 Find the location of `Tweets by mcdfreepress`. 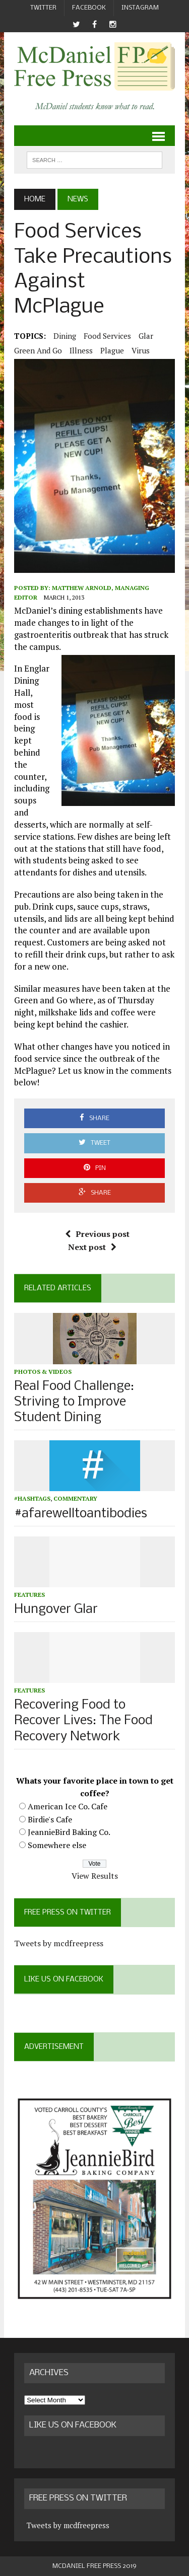

Tweets by mcdfreepress is located at coordinates (58, 1943).